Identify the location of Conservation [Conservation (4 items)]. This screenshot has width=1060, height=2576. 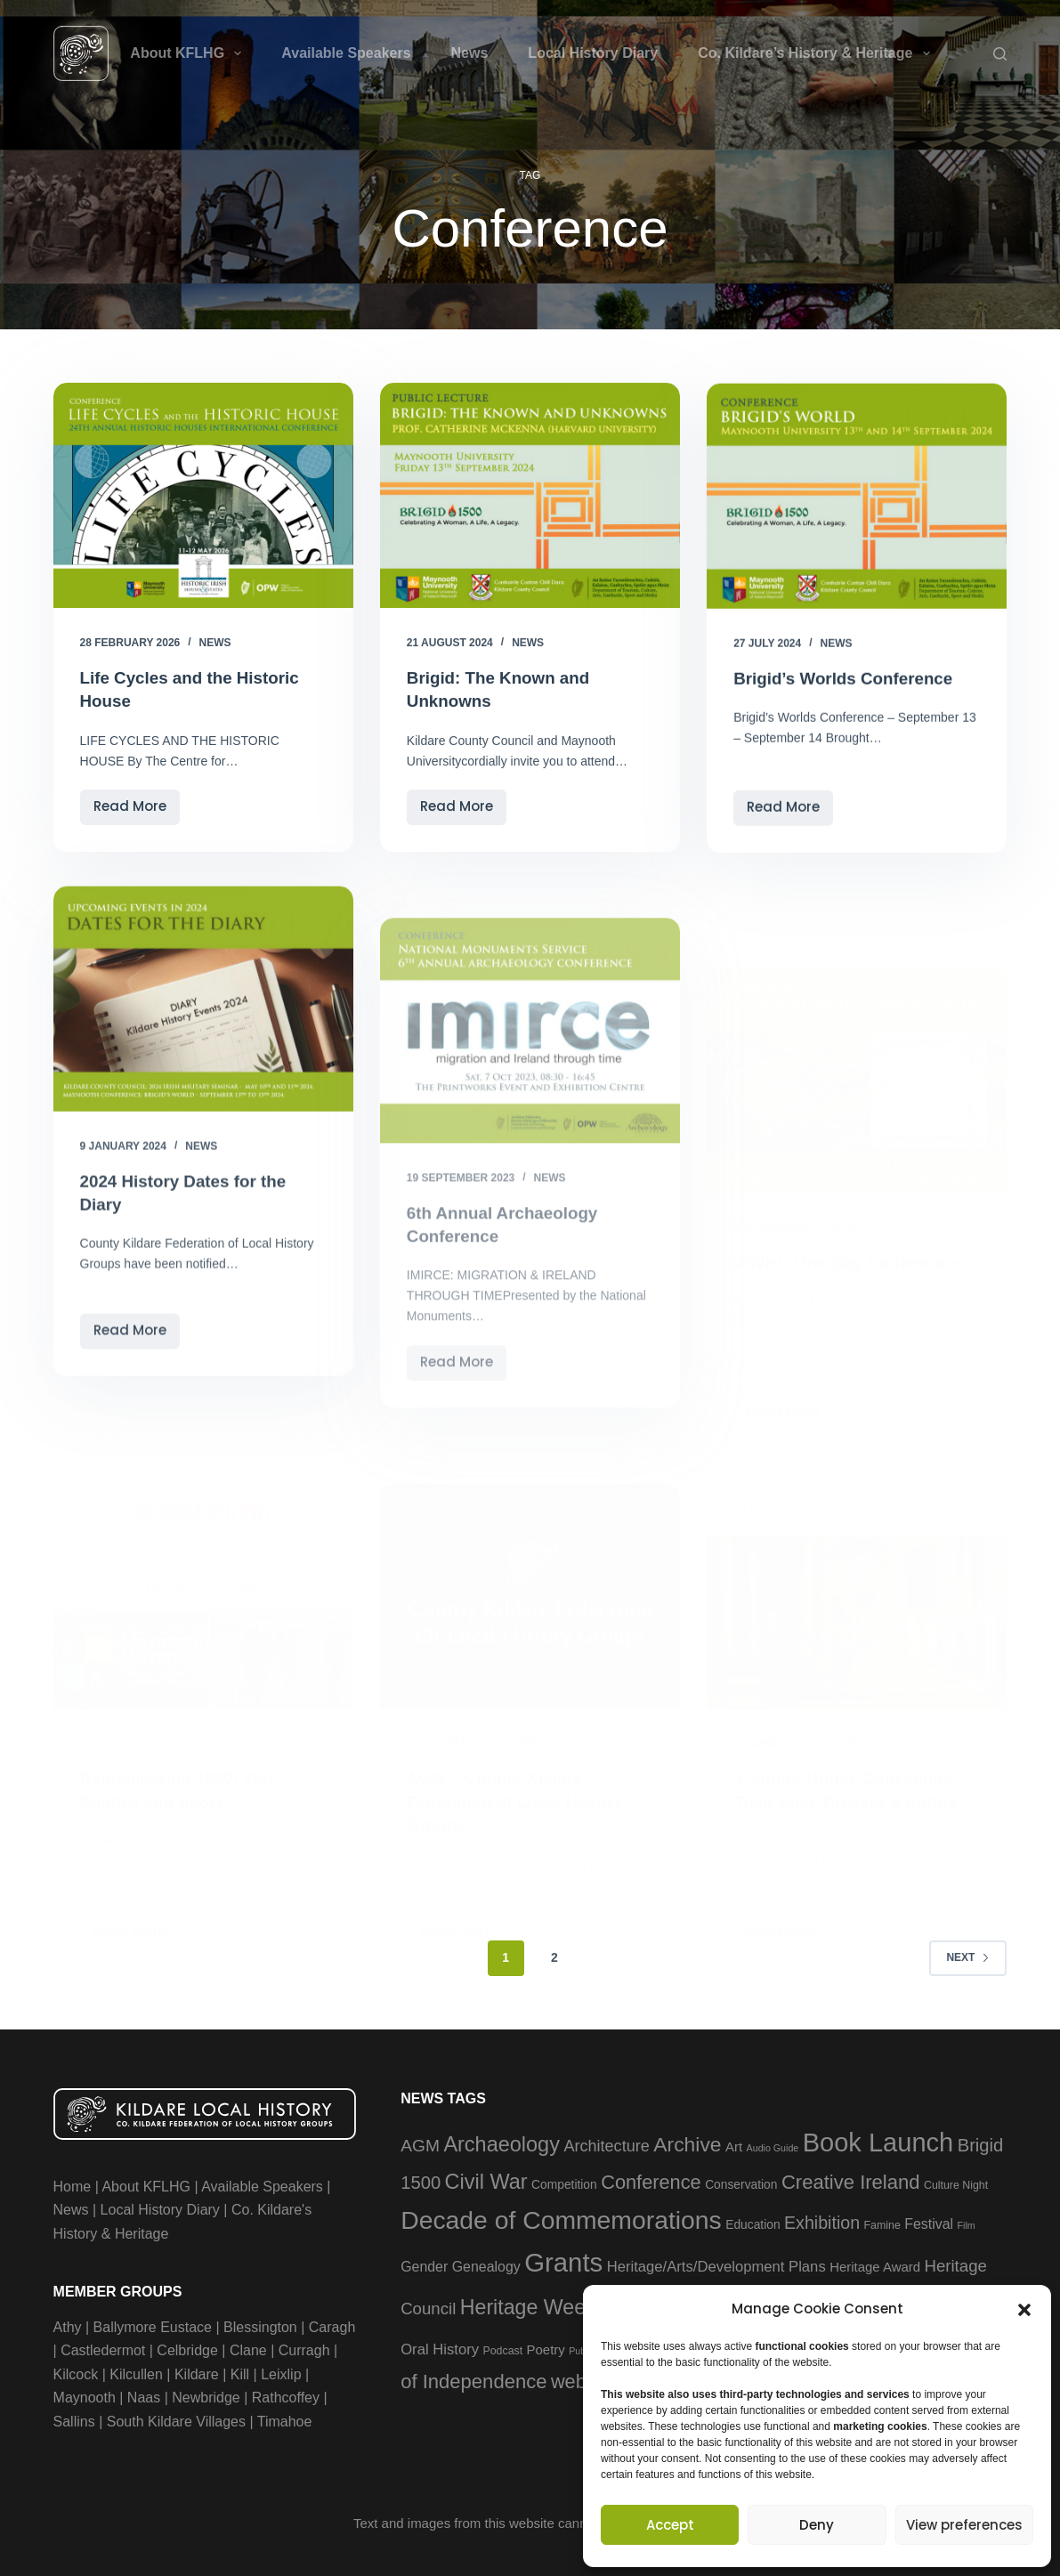
(741, 2183).